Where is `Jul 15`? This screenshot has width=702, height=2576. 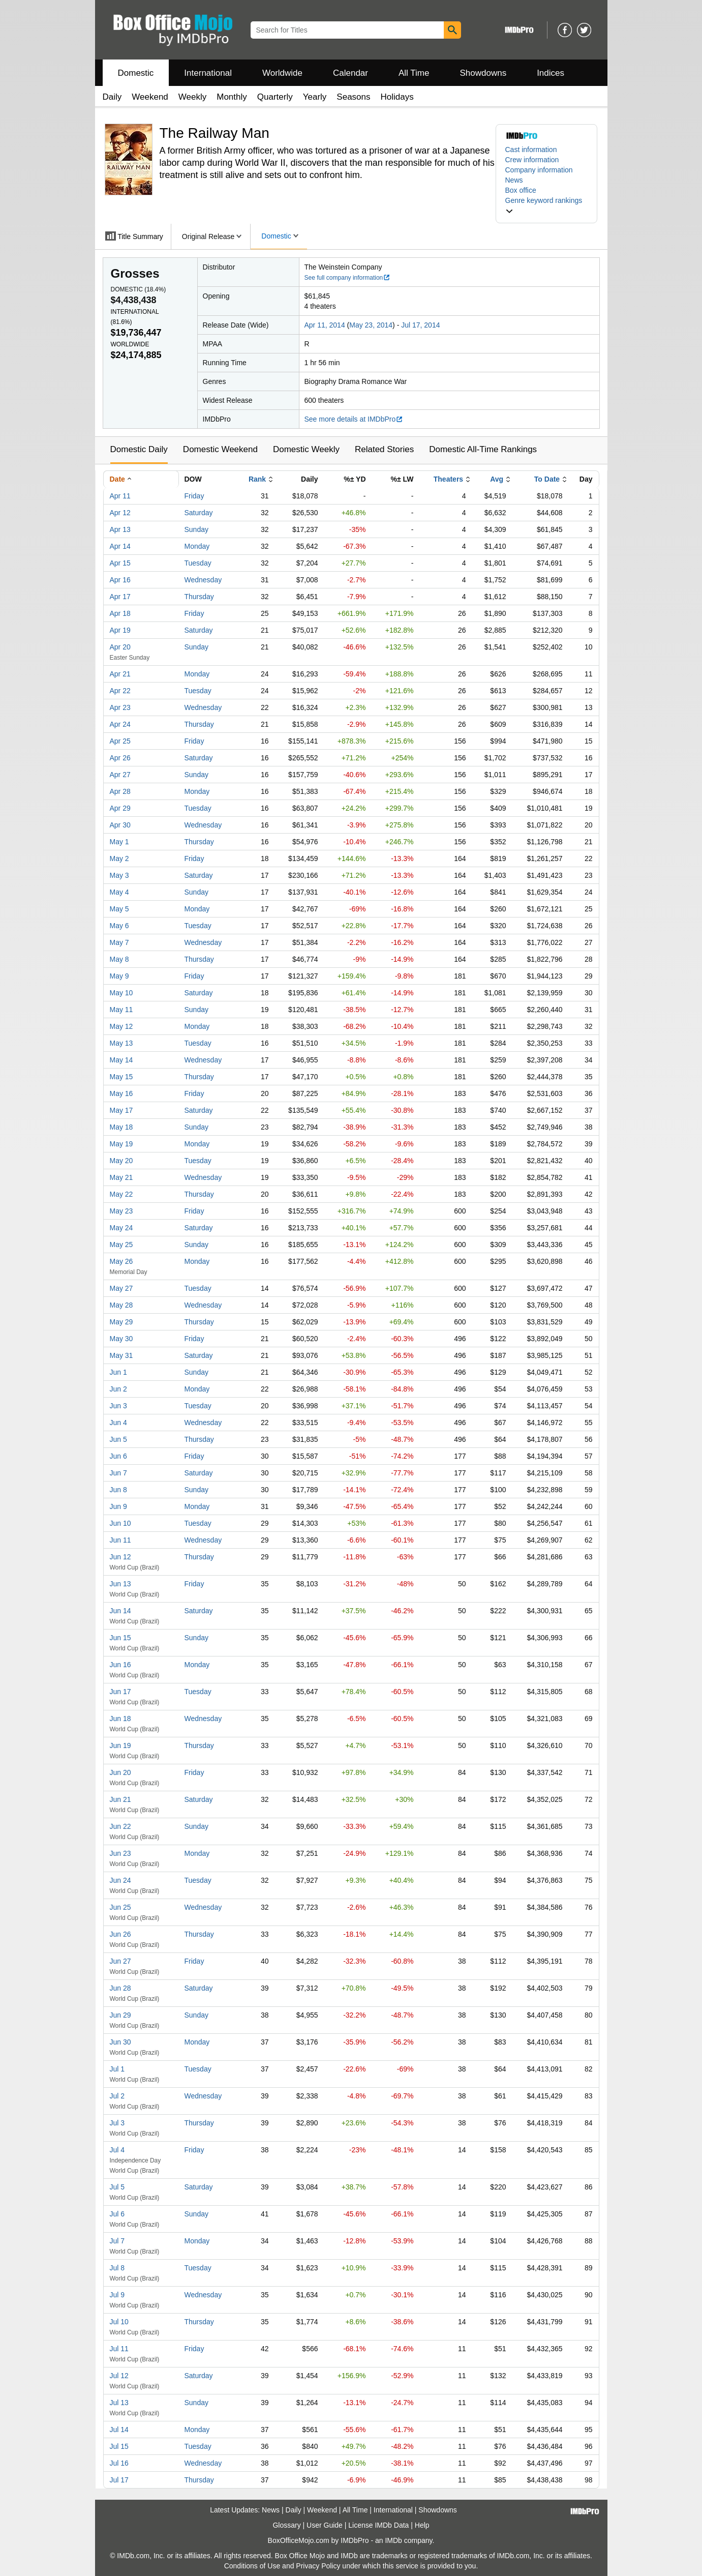
Jul 15 is located at coordinates (119, 2446).